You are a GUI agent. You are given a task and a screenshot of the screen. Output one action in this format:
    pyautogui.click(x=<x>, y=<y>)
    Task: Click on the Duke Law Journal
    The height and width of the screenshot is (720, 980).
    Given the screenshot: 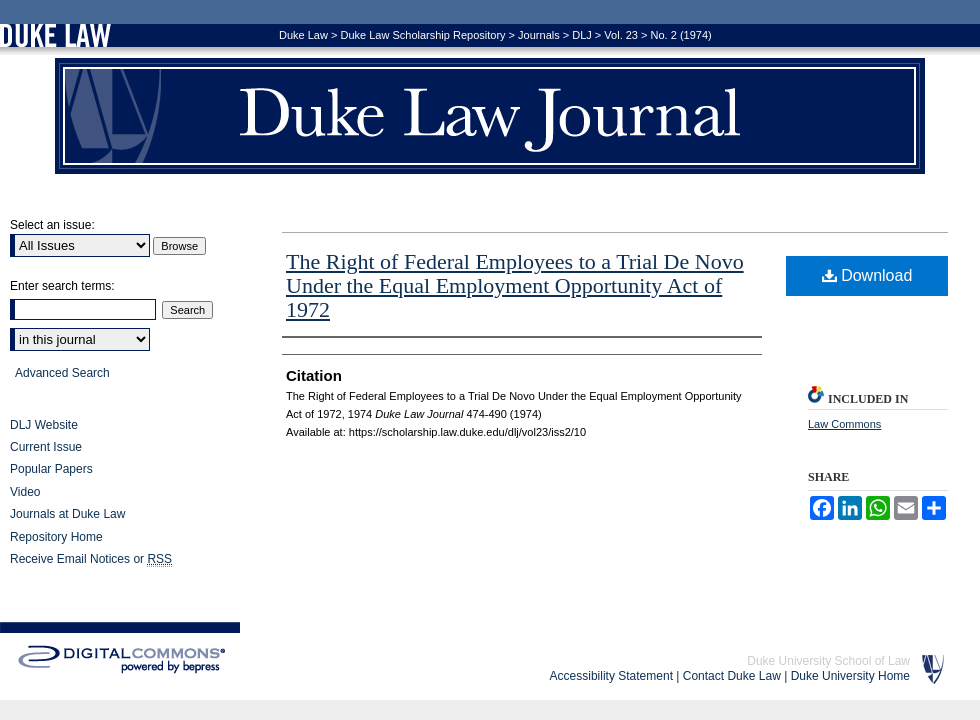 What is the action you would take?
    pyautogui.click(x=490, y=116)
    